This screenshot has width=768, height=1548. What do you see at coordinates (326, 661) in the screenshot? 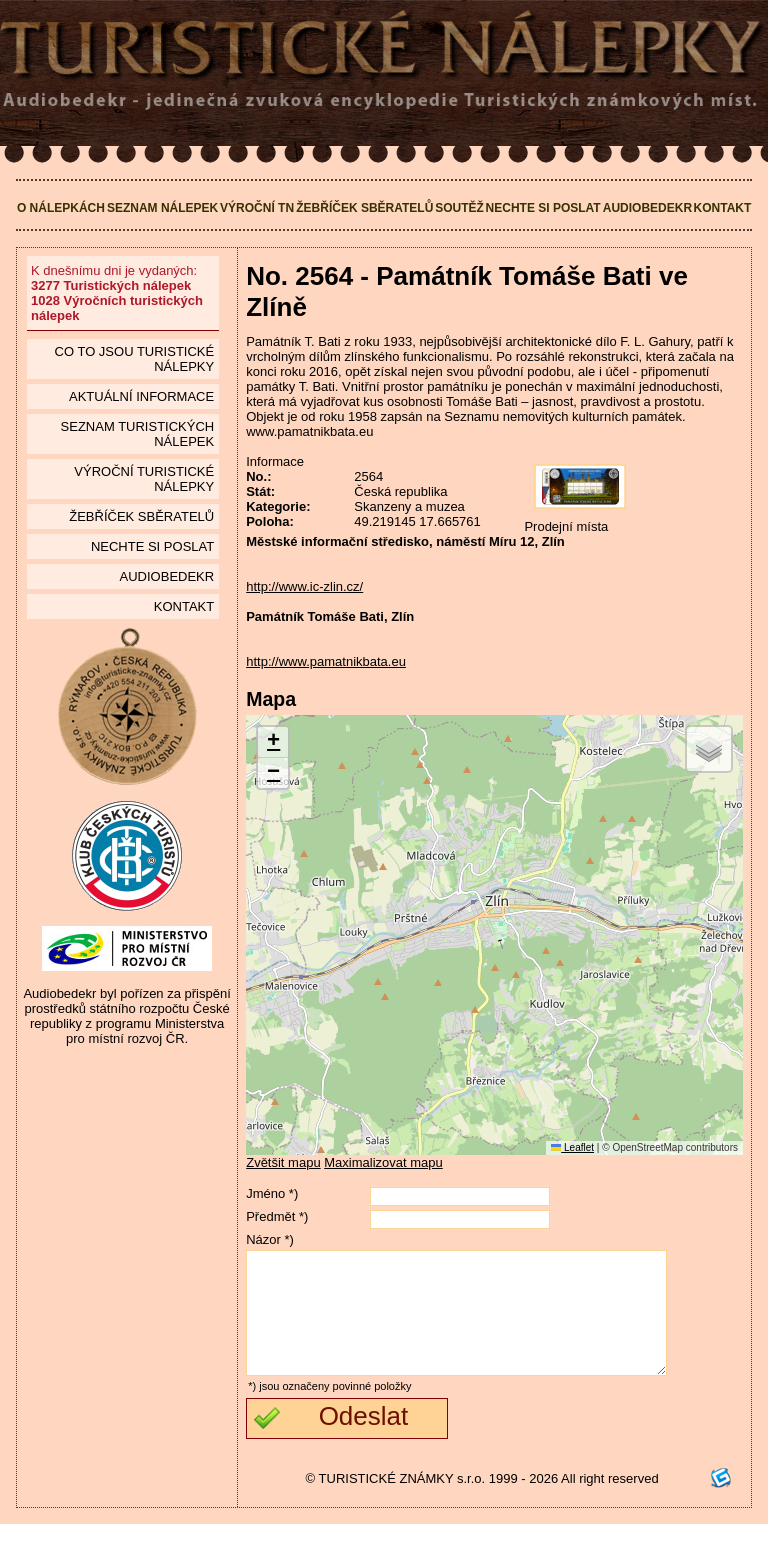
I see `http://www.pamatnikbata.eu` at bounding box center [326, 661].